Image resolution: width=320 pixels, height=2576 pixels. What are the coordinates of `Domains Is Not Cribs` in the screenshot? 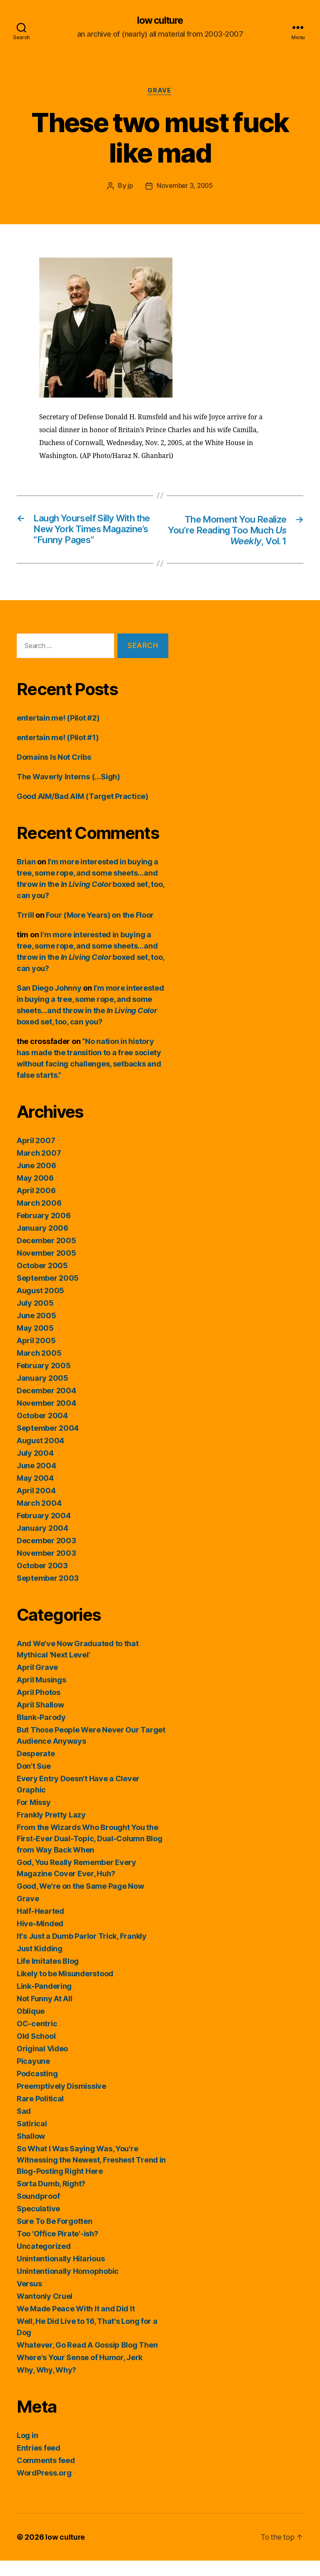 It's located at (54, 772).